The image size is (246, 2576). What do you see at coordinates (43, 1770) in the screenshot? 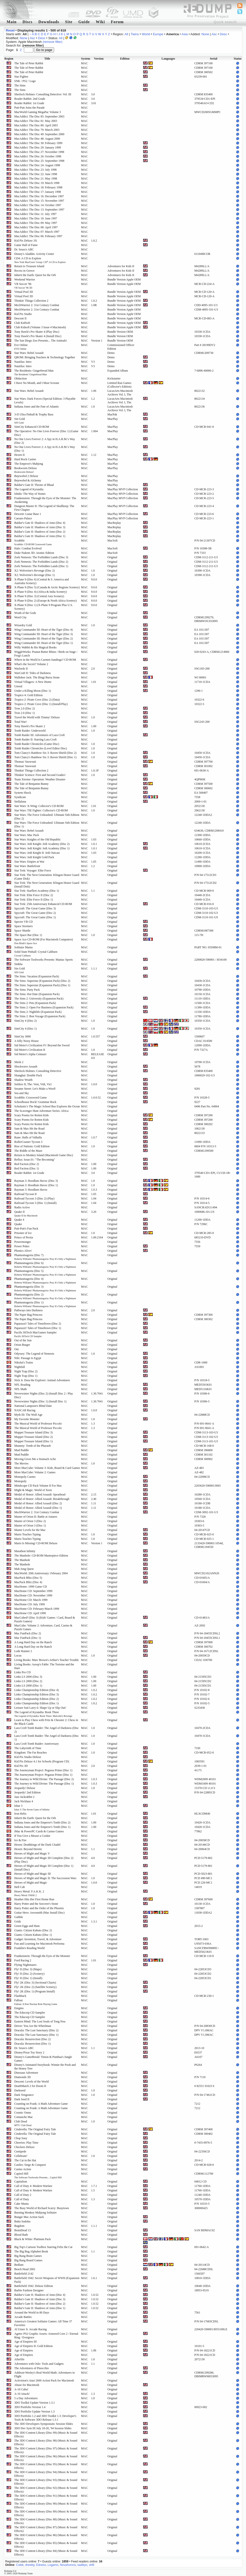
I see `The Journeyman Project: Pegasus Prime (Disc 1)` at bounding box center [43, 1770].